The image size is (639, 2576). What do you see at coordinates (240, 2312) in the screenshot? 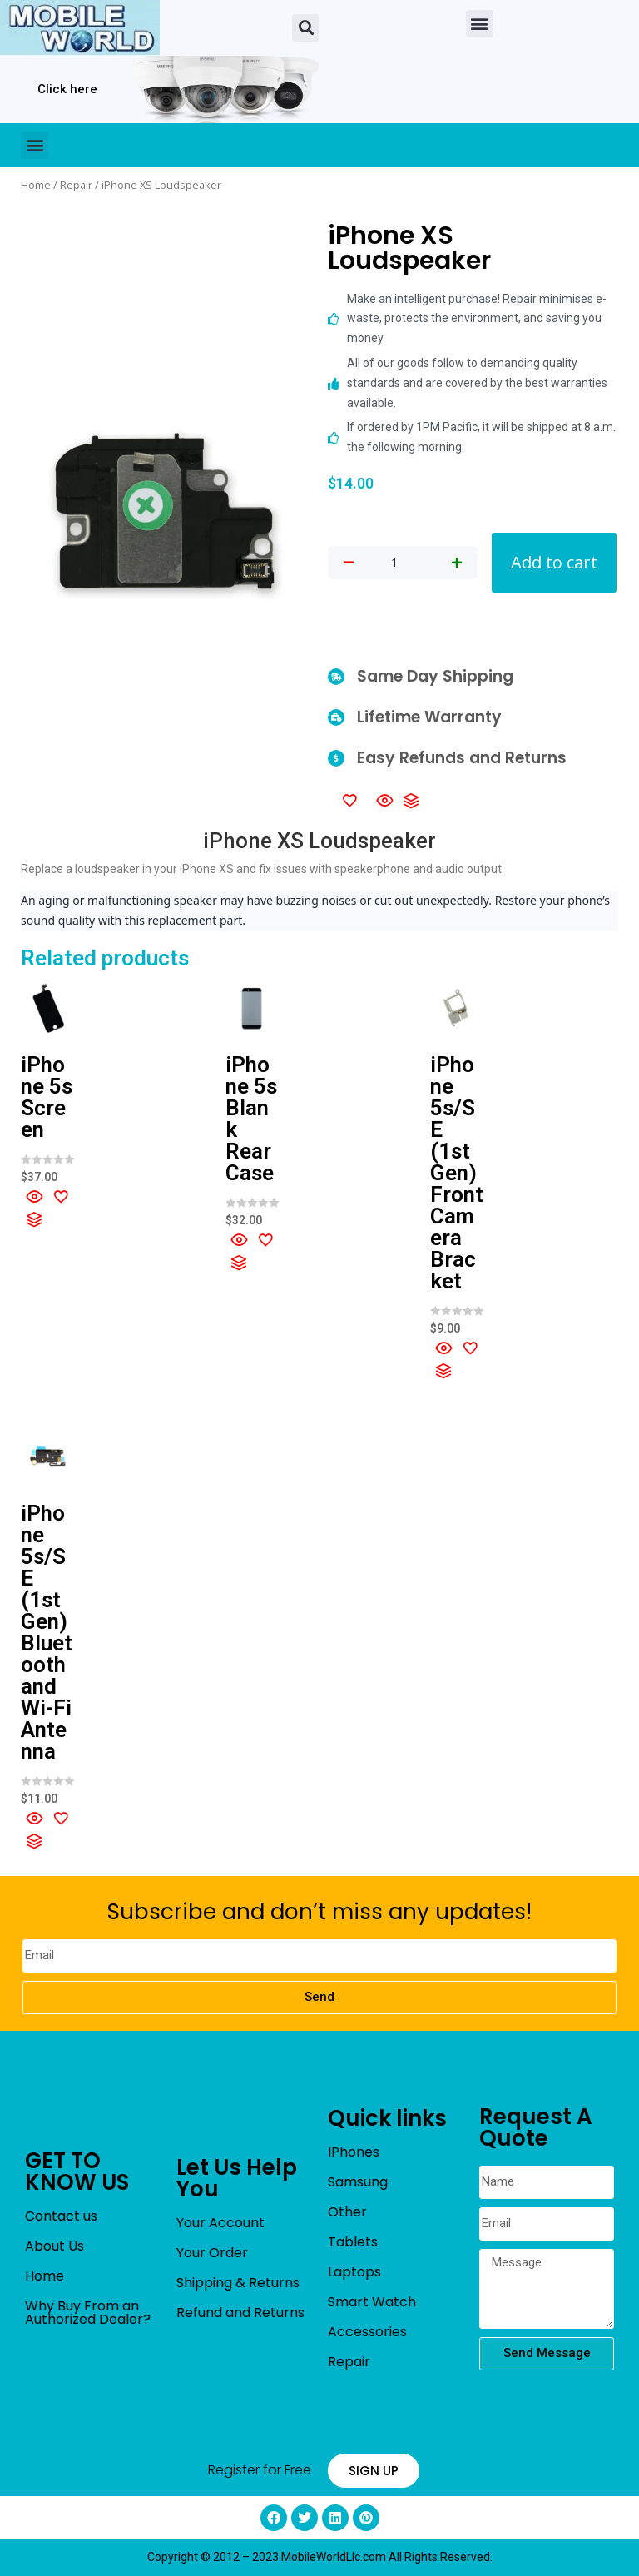
I see `Refund and Returns` at bounding box center [240, 2312].